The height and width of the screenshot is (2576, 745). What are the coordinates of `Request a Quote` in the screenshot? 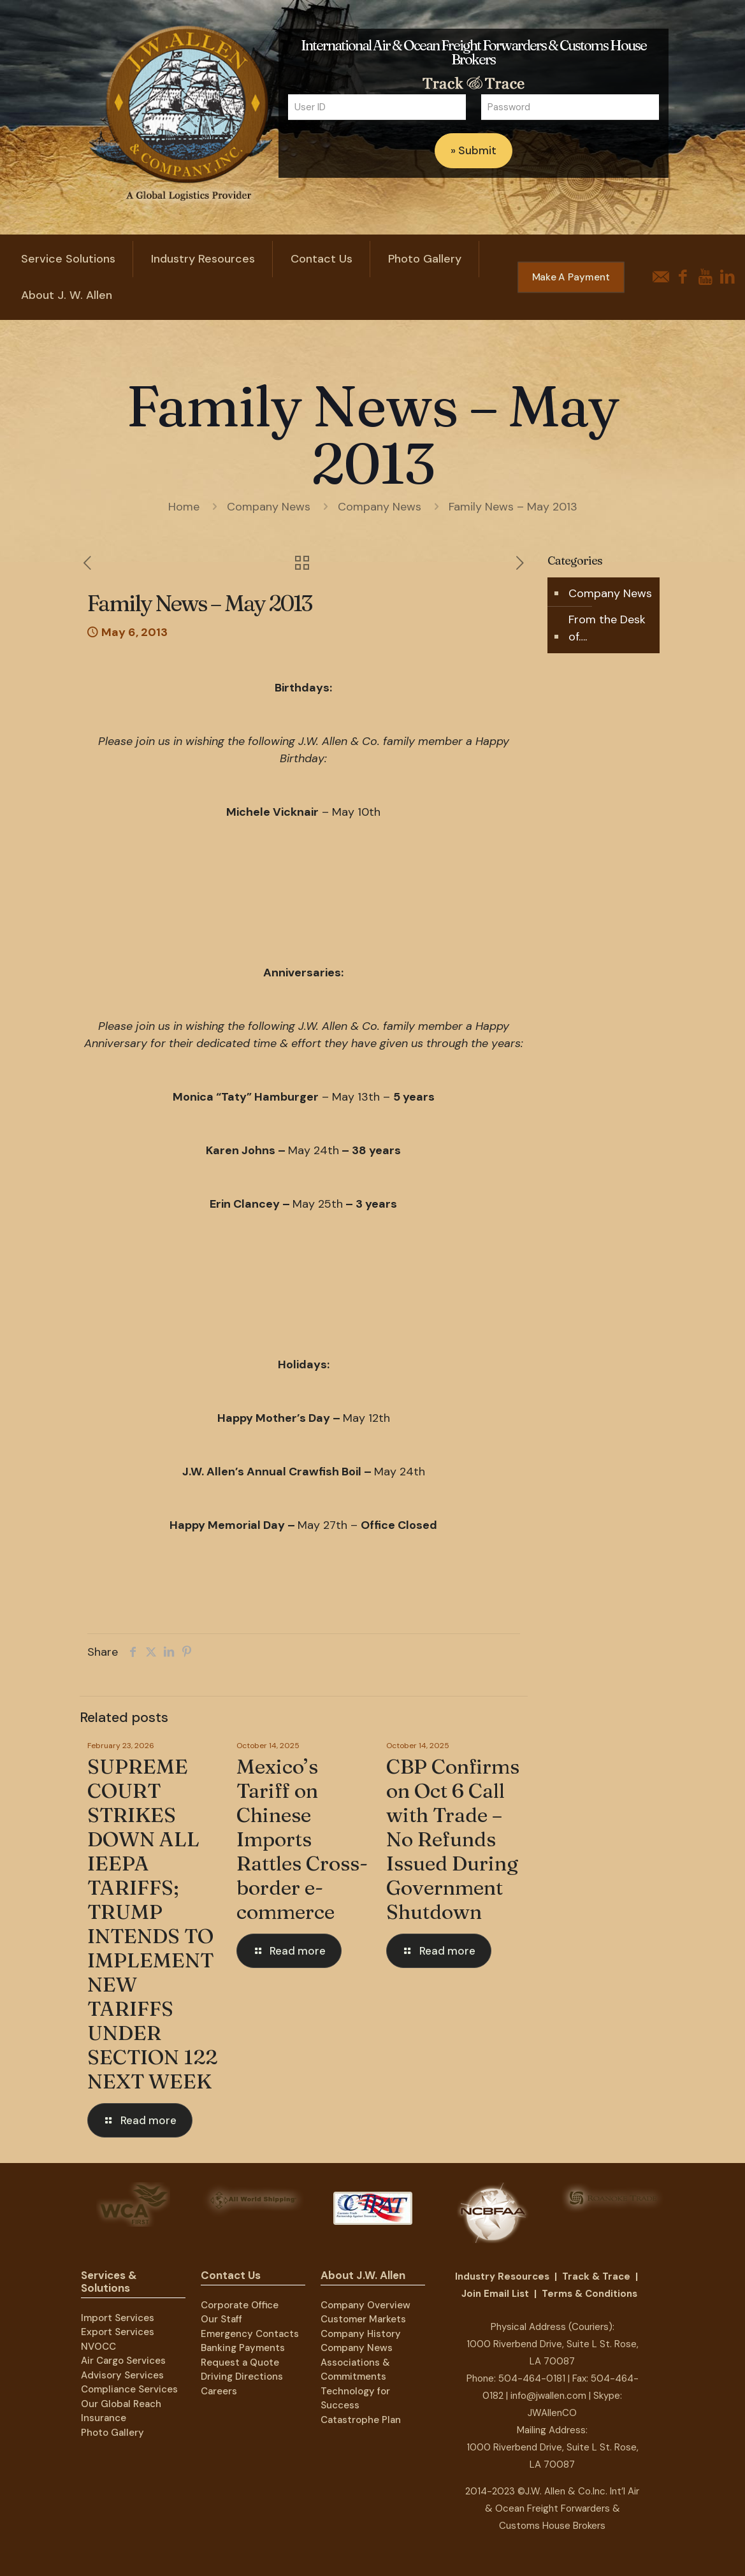 It's located at (240, 2362).